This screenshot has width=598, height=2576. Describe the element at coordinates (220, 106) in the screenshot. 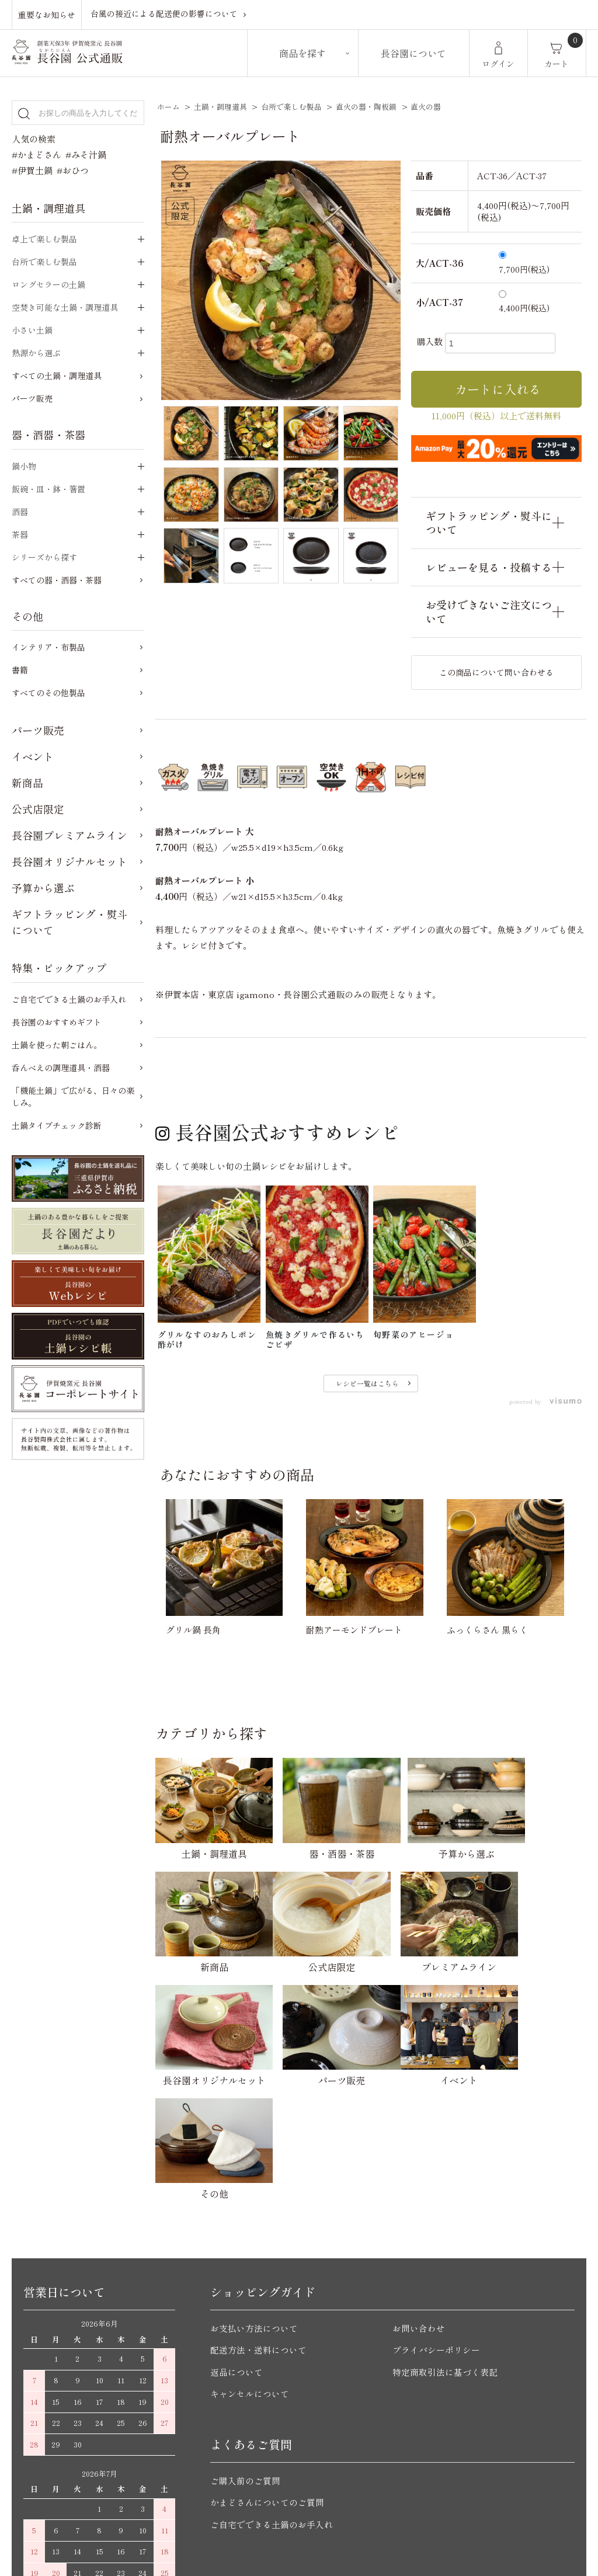

I see `土鍋・調理道具` at that location.